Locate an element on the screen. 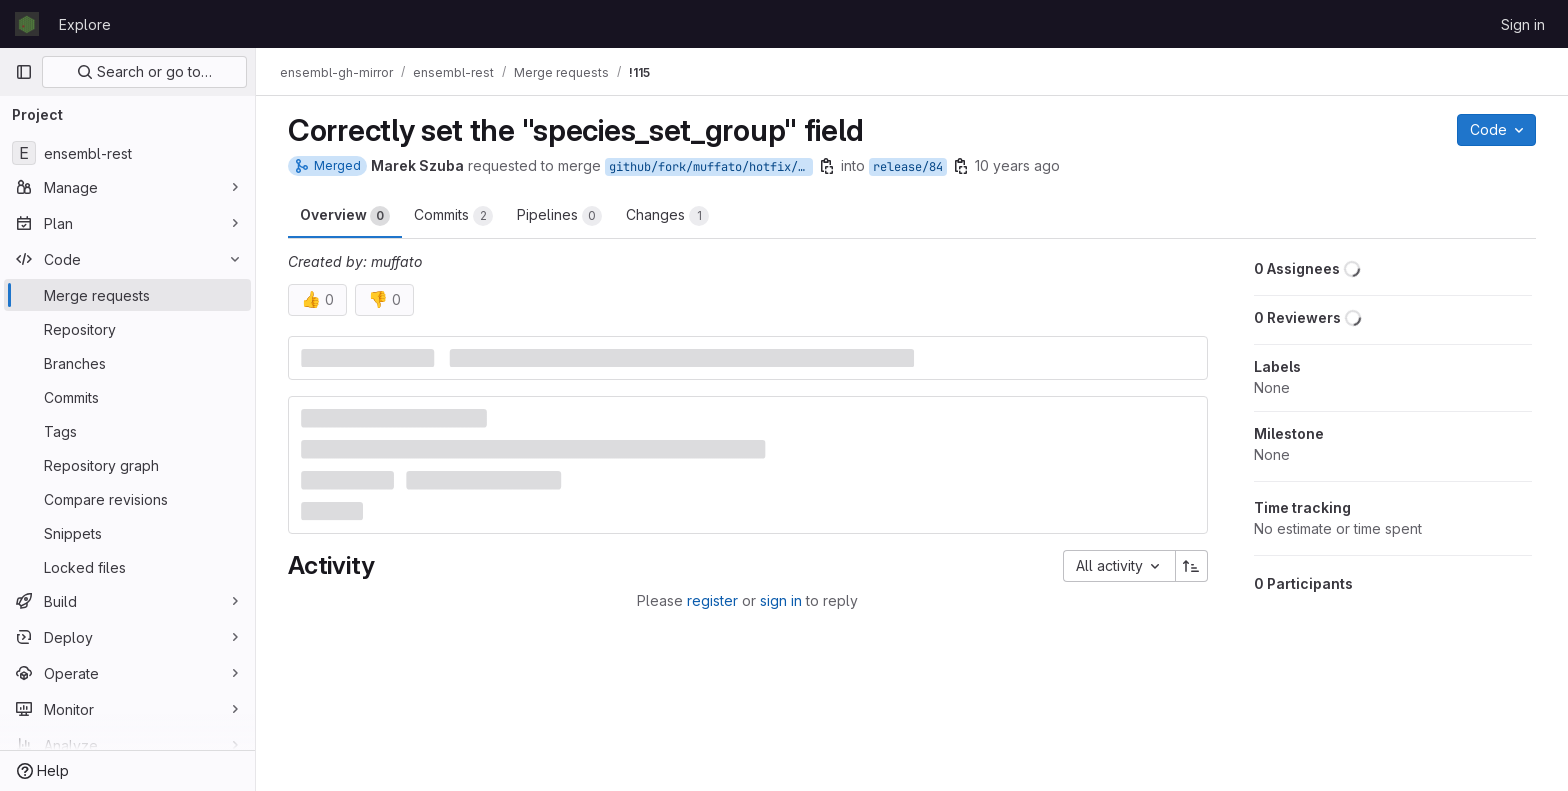 This screenshot has width=1568, height=791. Overview is located at coordinates (345, 216).